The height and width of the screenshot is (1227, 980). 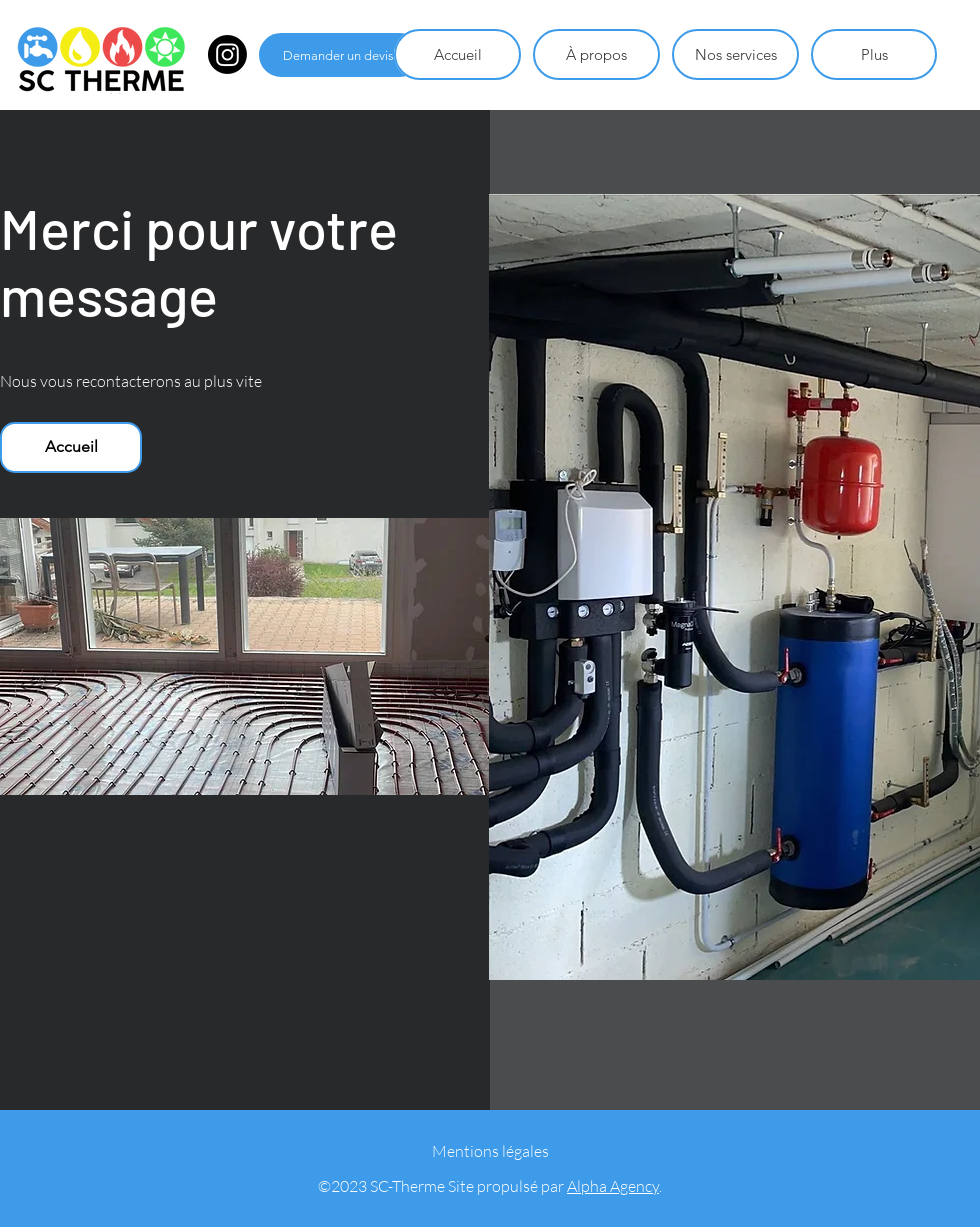 What do you see at coordinates (71, 447) in the screenshot?
I see `[Accueil]` at bounding box center [71, 447].